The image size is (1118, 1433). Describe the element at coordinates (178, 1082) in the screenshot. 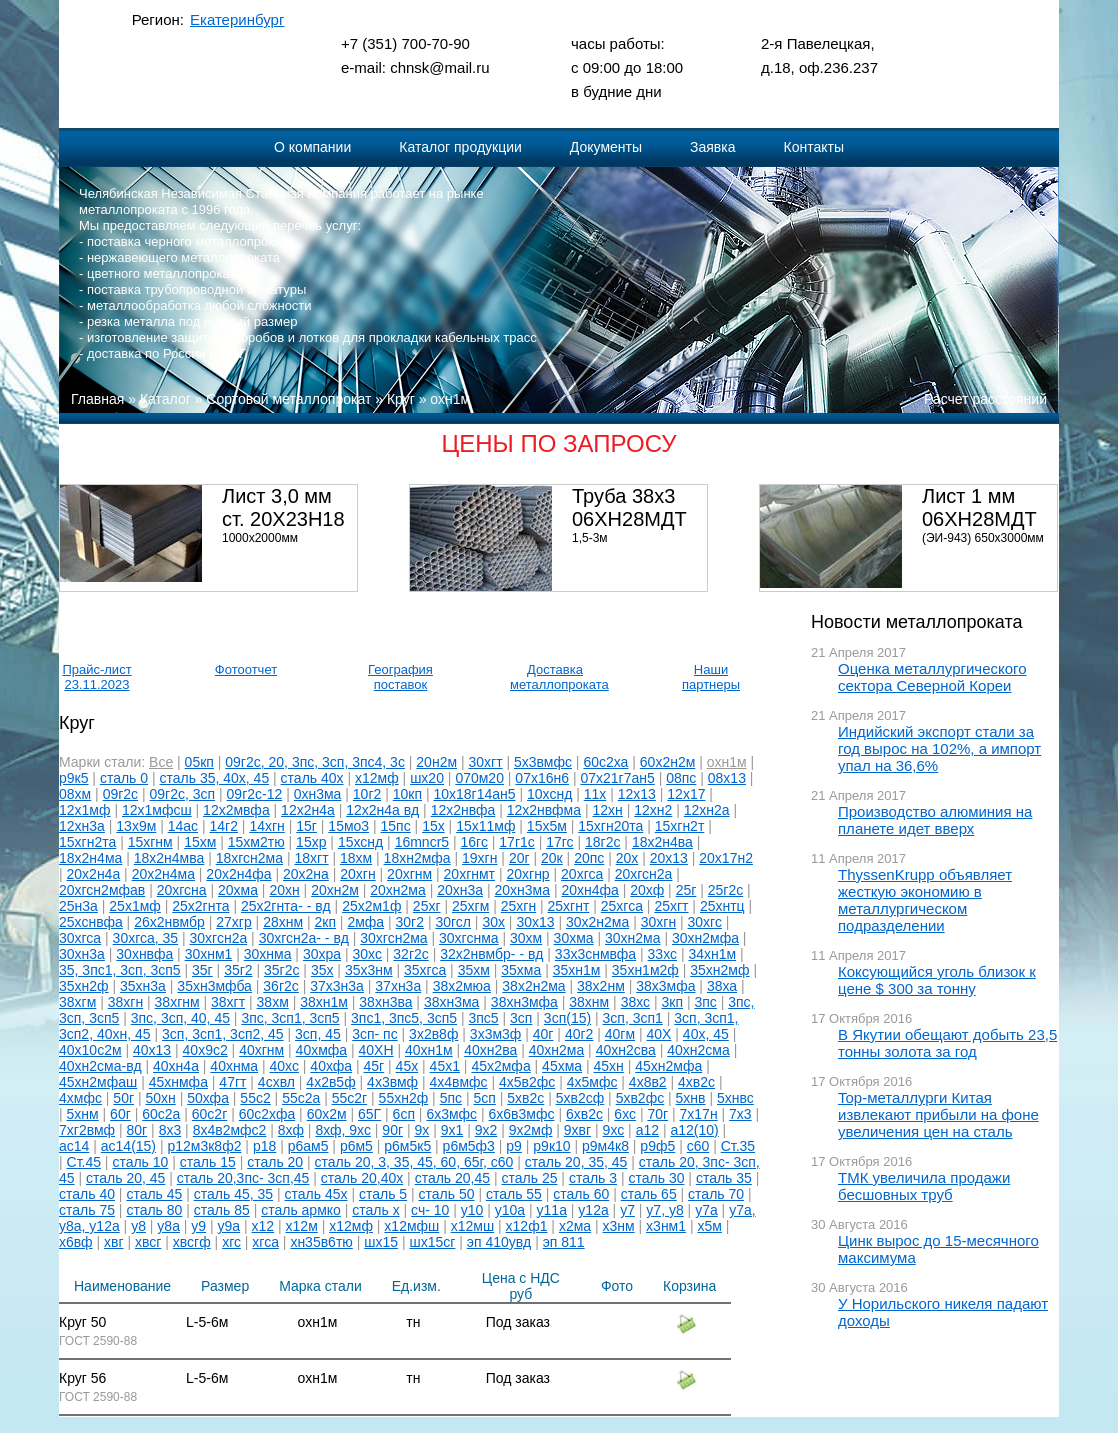

I see `45хнмфа` at that location.